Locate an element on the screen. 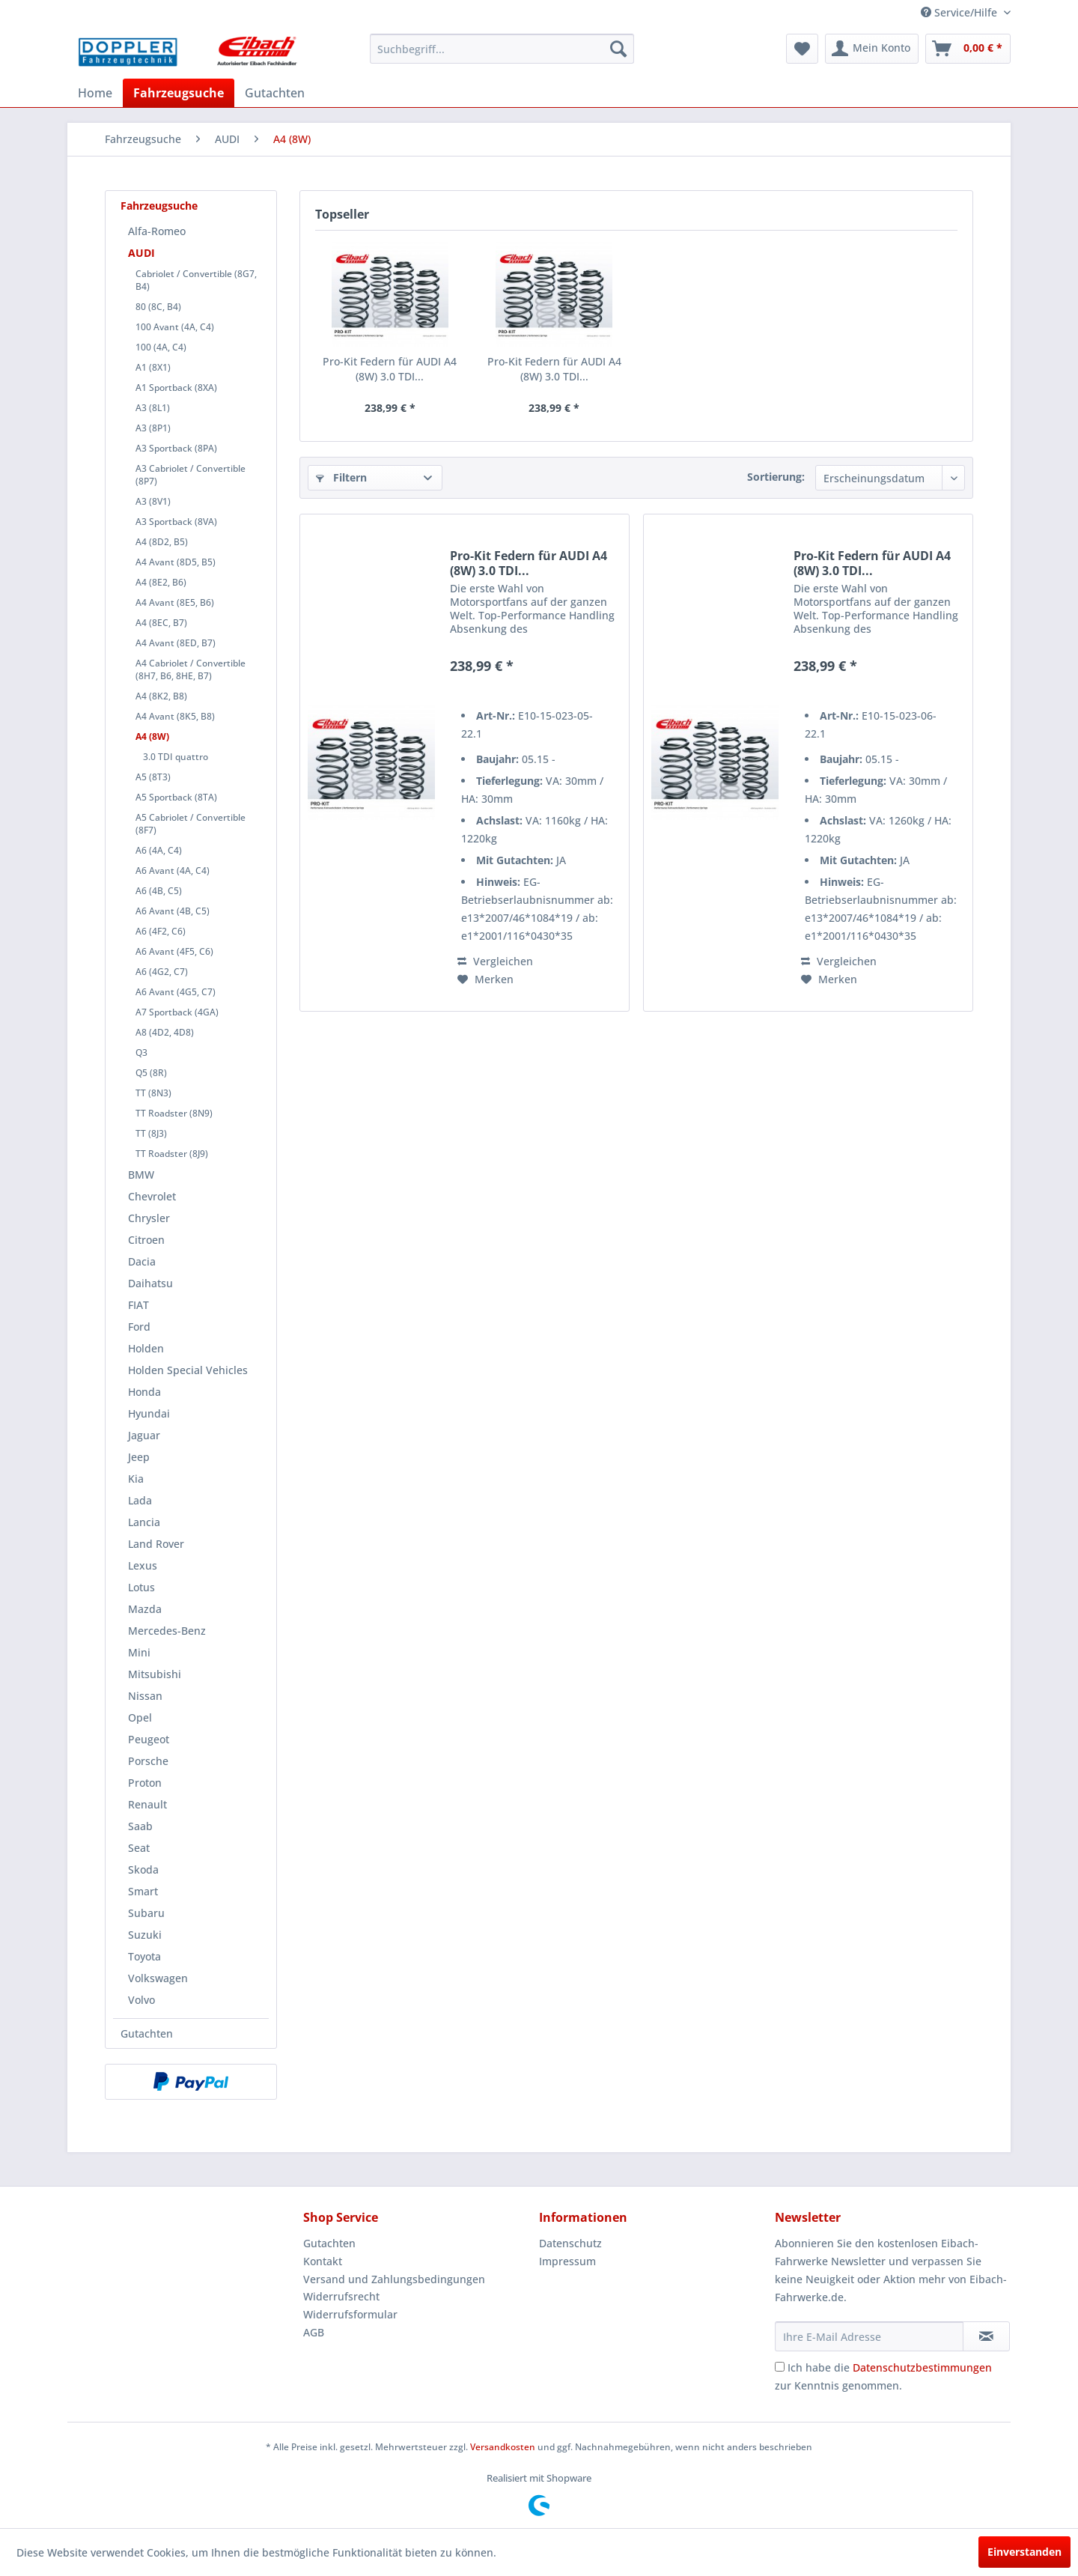 The width and height of the screenshot is (1078, 2576). Chevrolet is located at coordinates (152, 1196).